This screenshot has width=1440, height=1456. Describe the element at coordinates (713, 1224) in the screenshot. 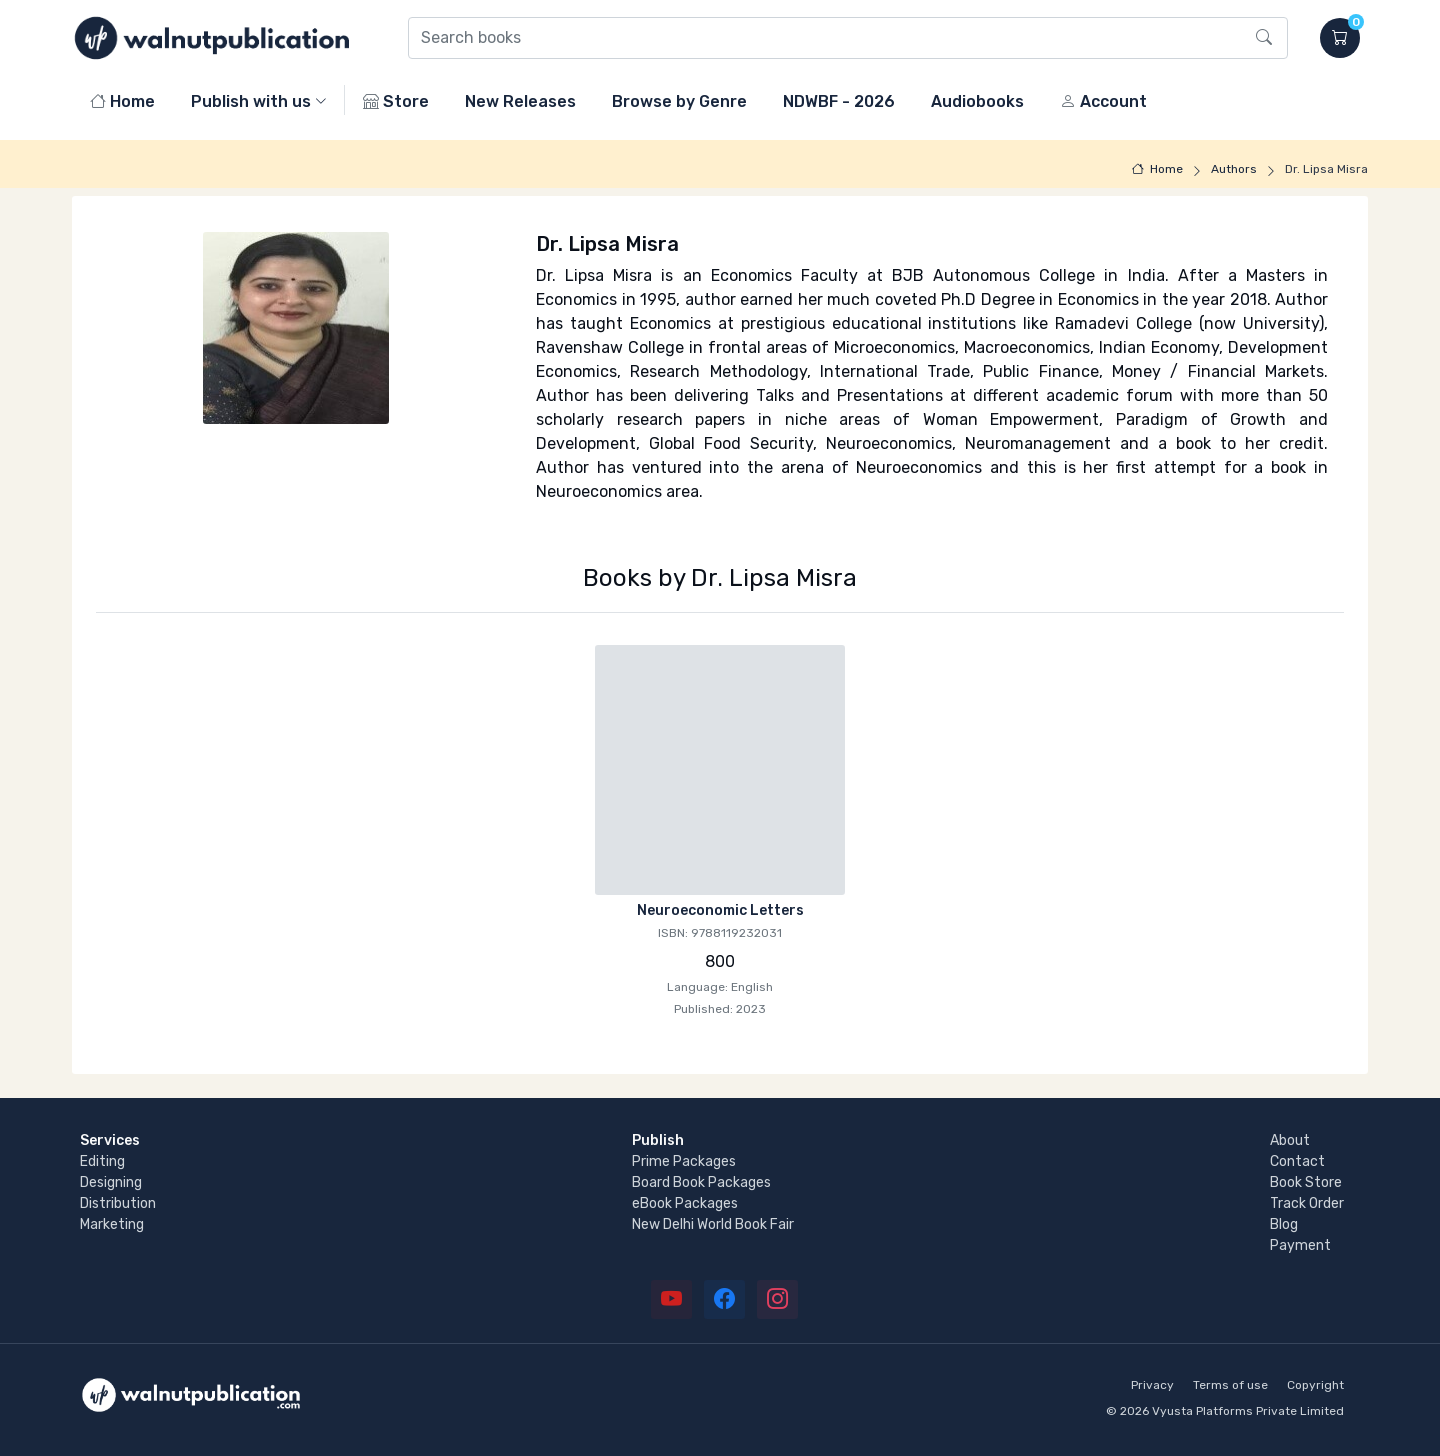

I see `New Delhi World Book Fair` at that location.